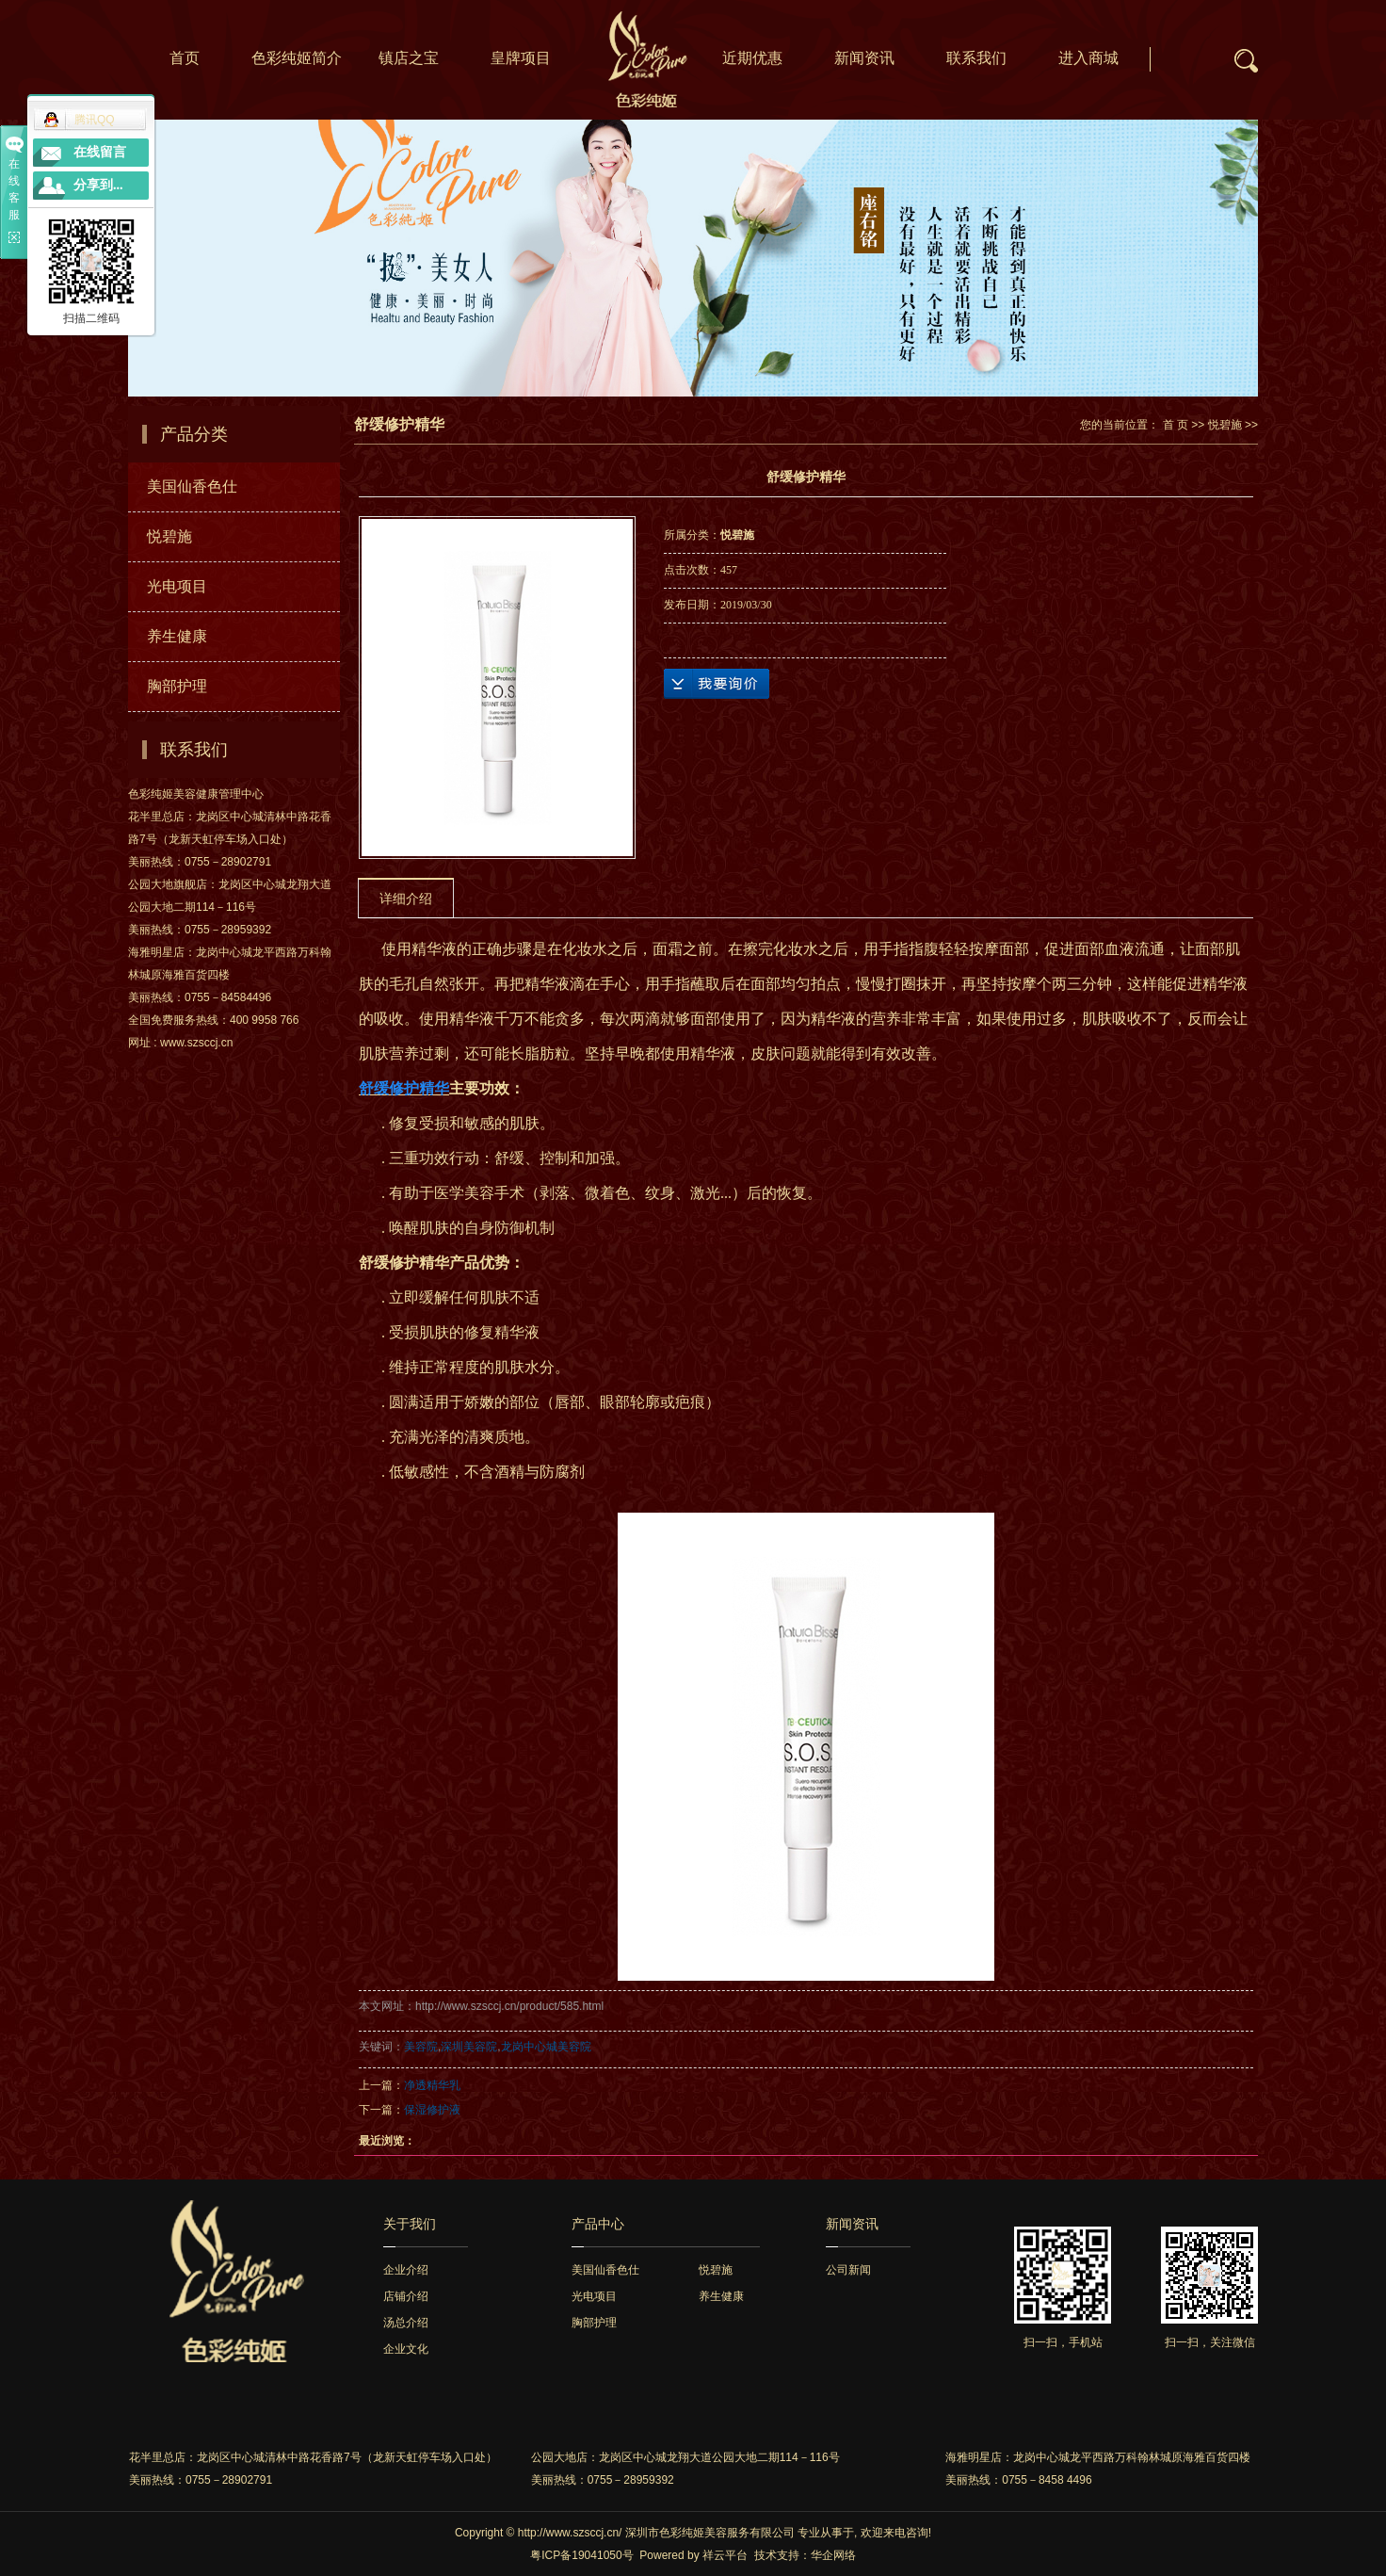  I want to click on 净透精华乳, so click(432, 2085).